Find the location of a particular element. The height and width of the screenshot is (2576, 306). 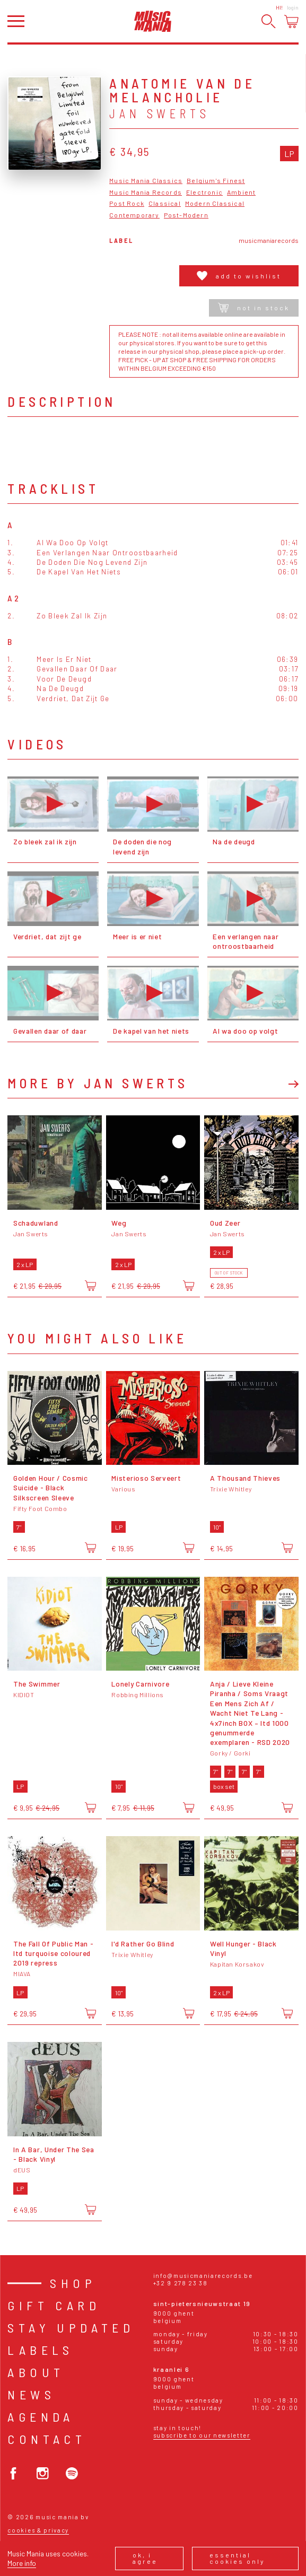

Login is located at coordinates (293, 7).